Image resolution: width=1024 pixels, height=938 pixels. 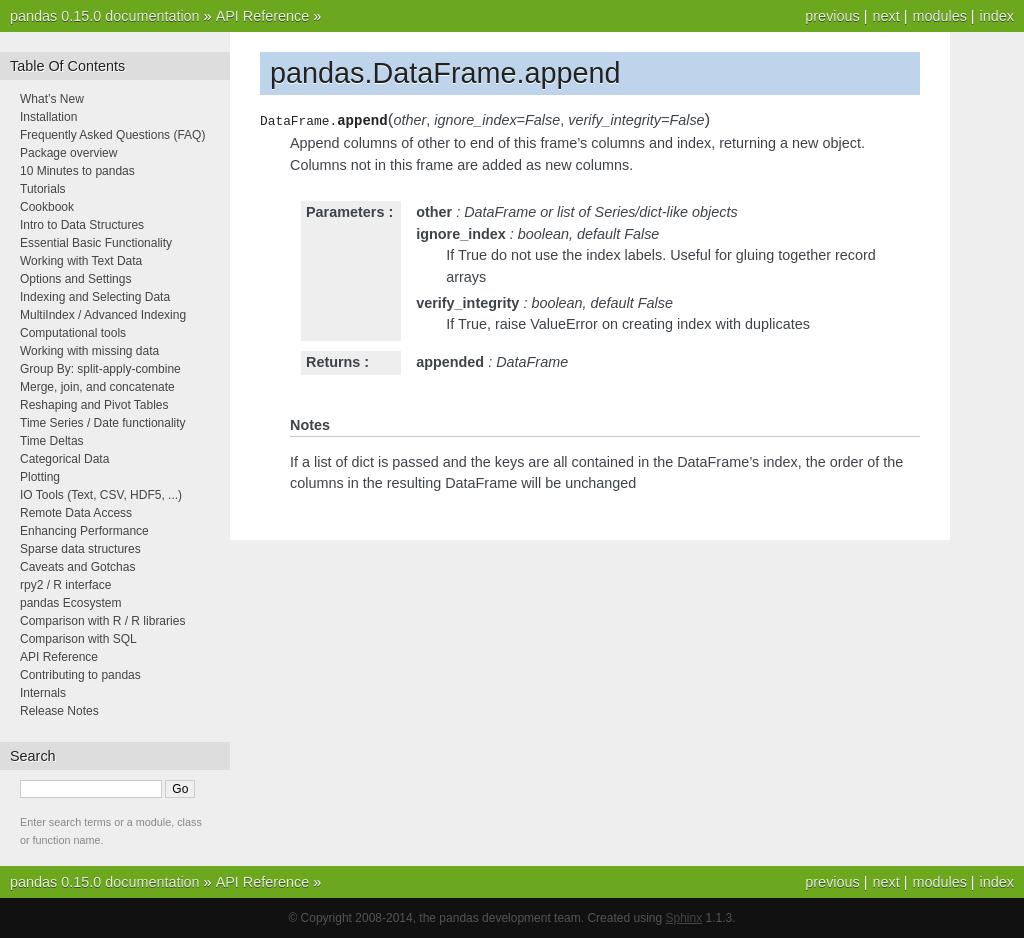 What do you see at coordinates (82, 225) in the screenshot?
I see `Intro to Data Structures` at bounding box center [82, 225].